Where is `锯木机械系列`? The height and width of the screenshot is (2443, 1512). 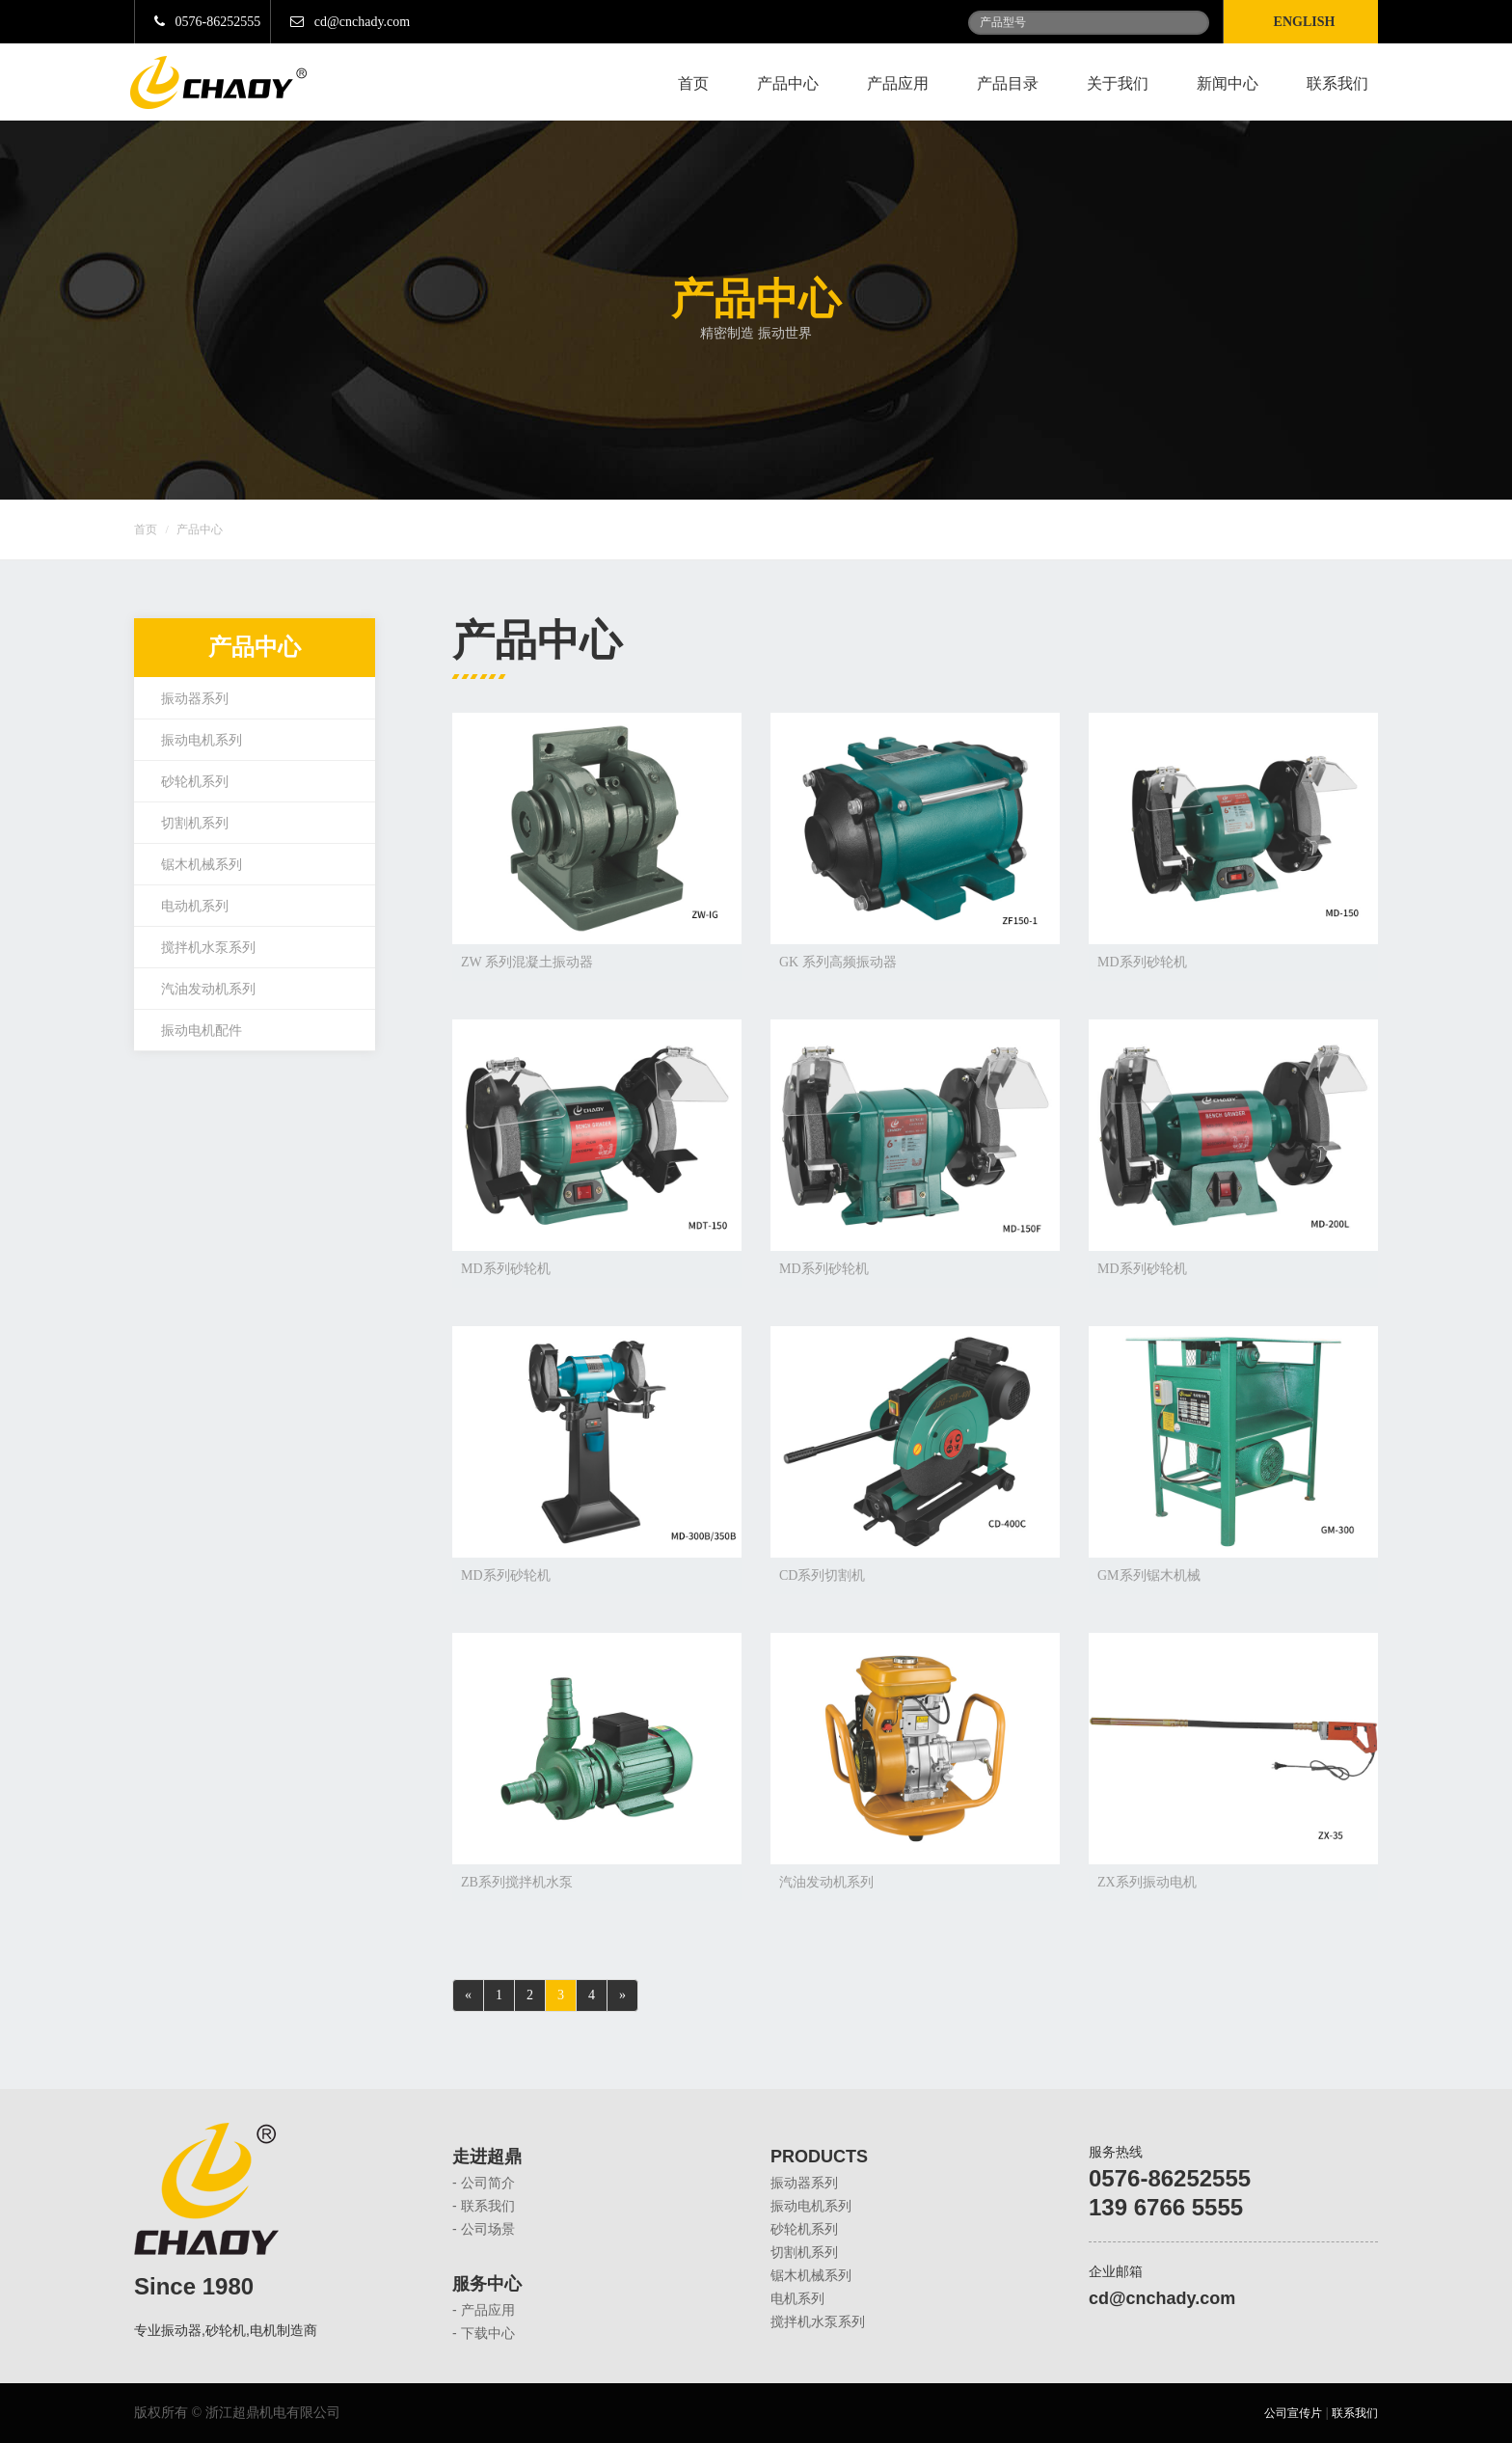
锯木机械系列 is located at coordinates (201, 864).